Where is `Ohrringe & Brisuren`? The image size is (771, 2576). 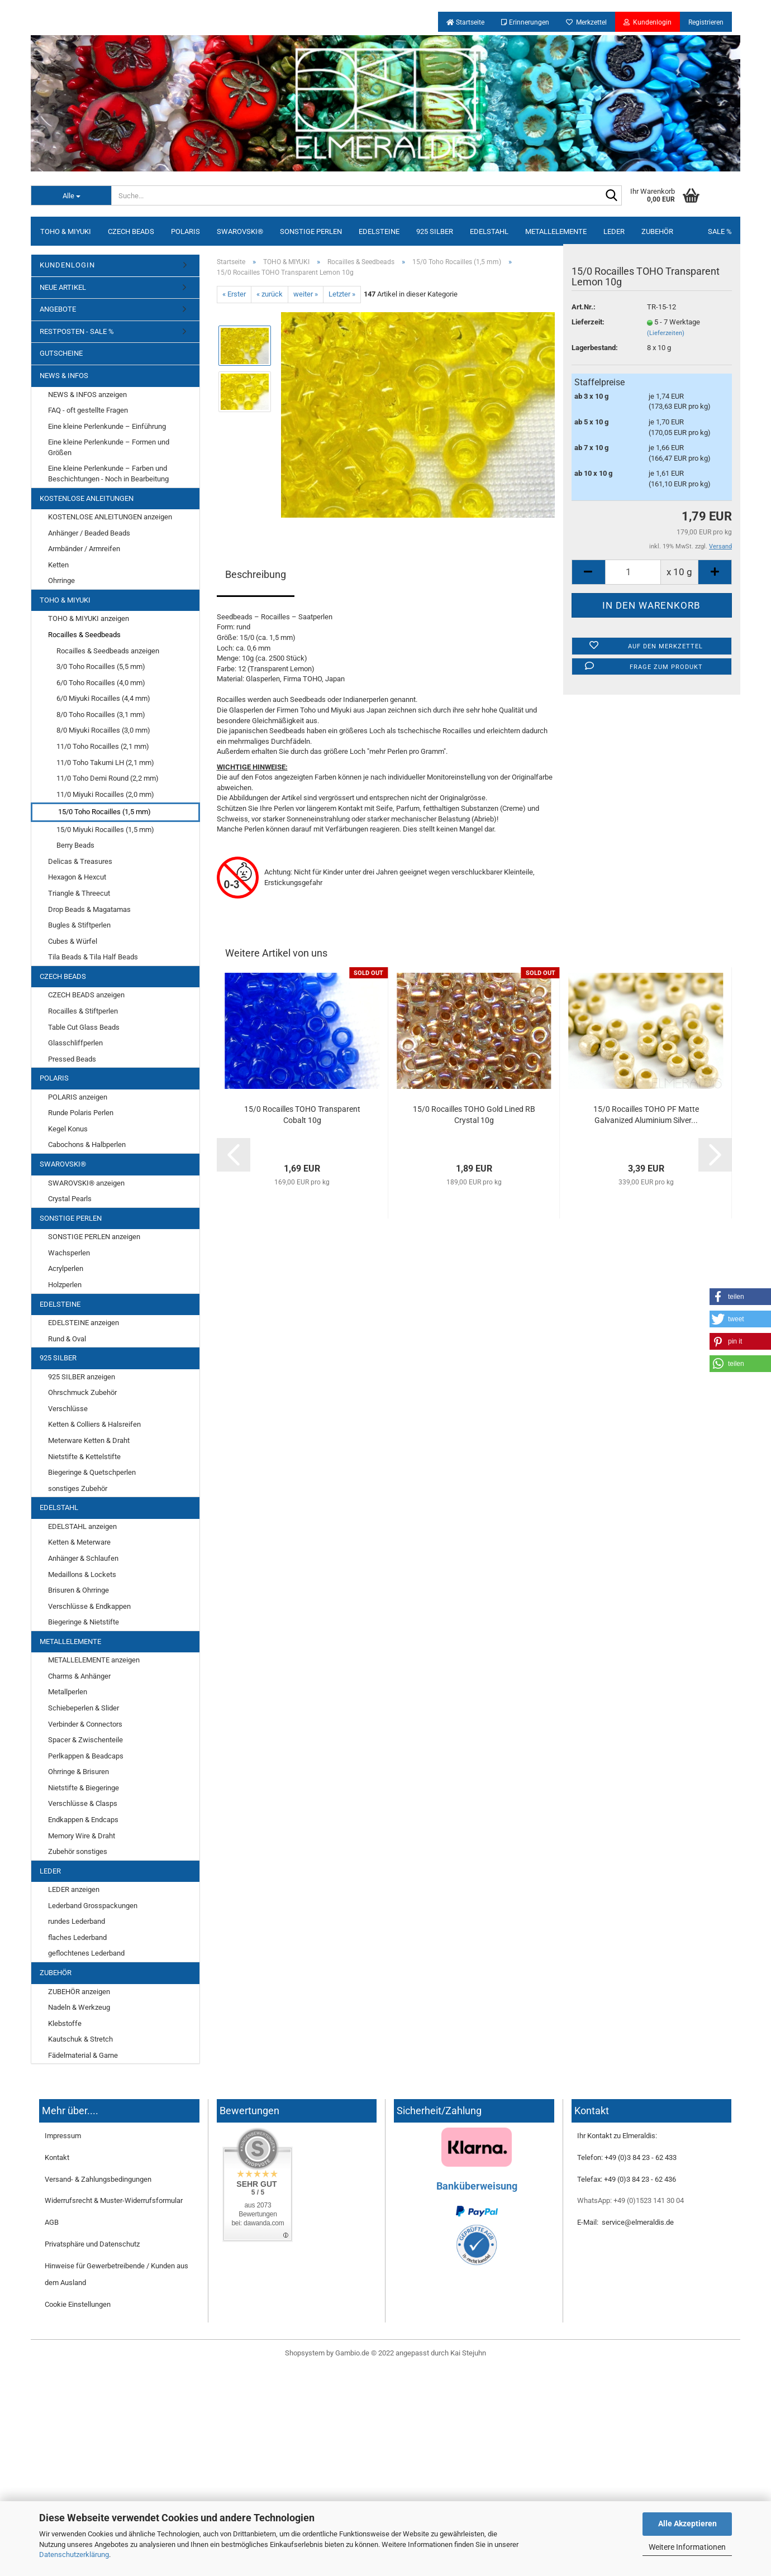
Ohrringe & Brisuren is located at coordinates (78, 1771).